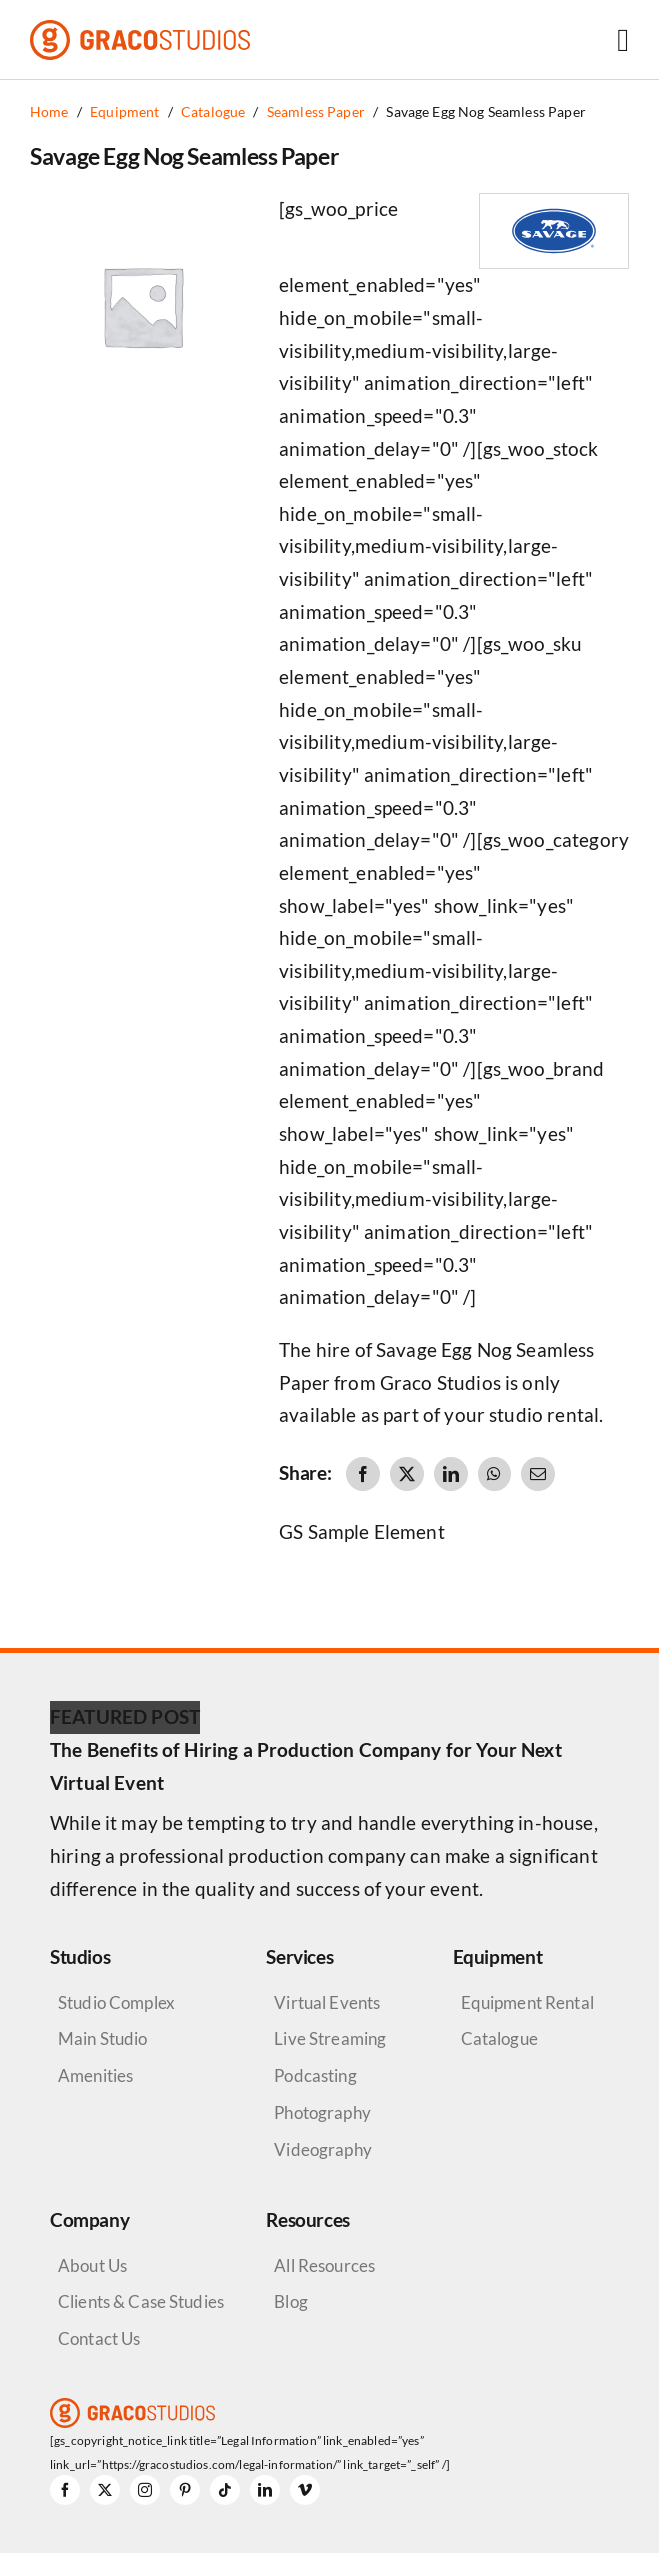 This screenshot has width=659, height=2553. What do you see at coordinates (499, 2038) in the screenshot?
I see `Catalogue` at bounding box center [499, 2038].